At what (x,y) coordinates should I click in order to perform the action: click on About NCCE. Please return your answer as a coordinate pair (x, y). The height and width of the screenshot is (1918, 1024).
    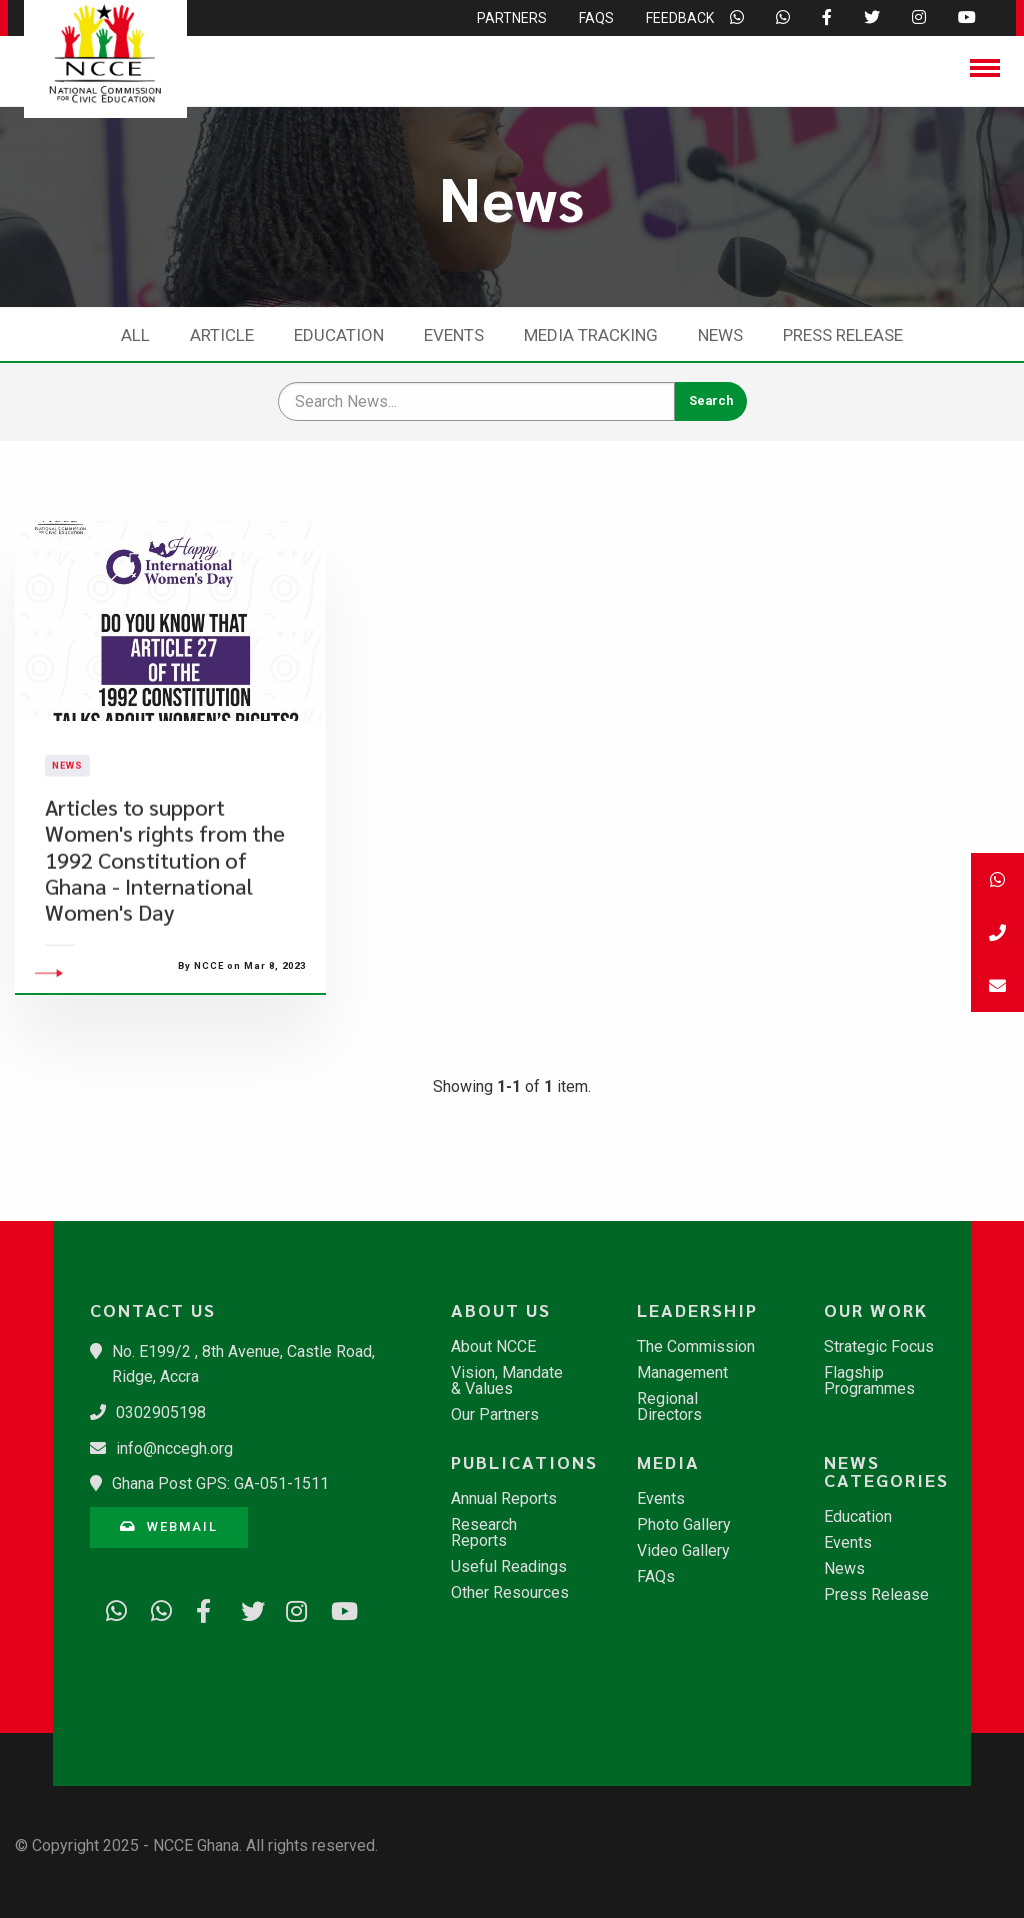
    Looking at the image, I should click on (493, 1347).